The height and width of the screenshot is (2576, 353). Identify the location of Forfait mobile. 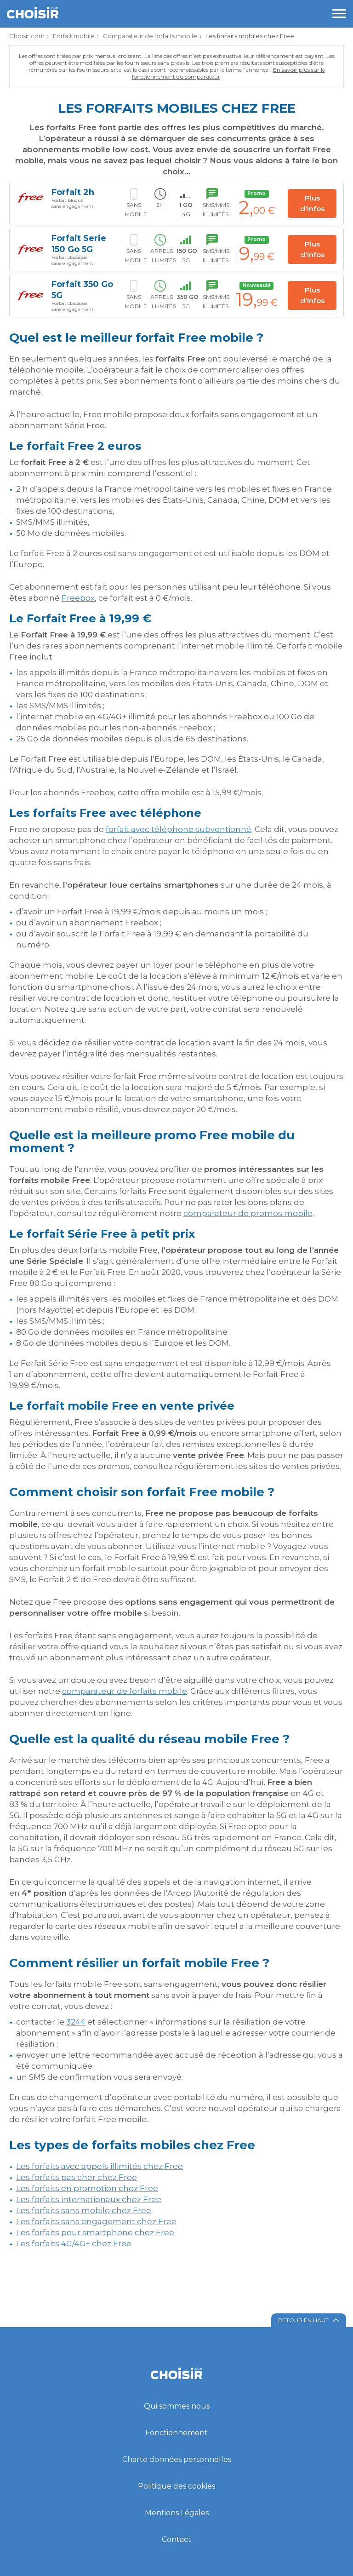
(74, 36).